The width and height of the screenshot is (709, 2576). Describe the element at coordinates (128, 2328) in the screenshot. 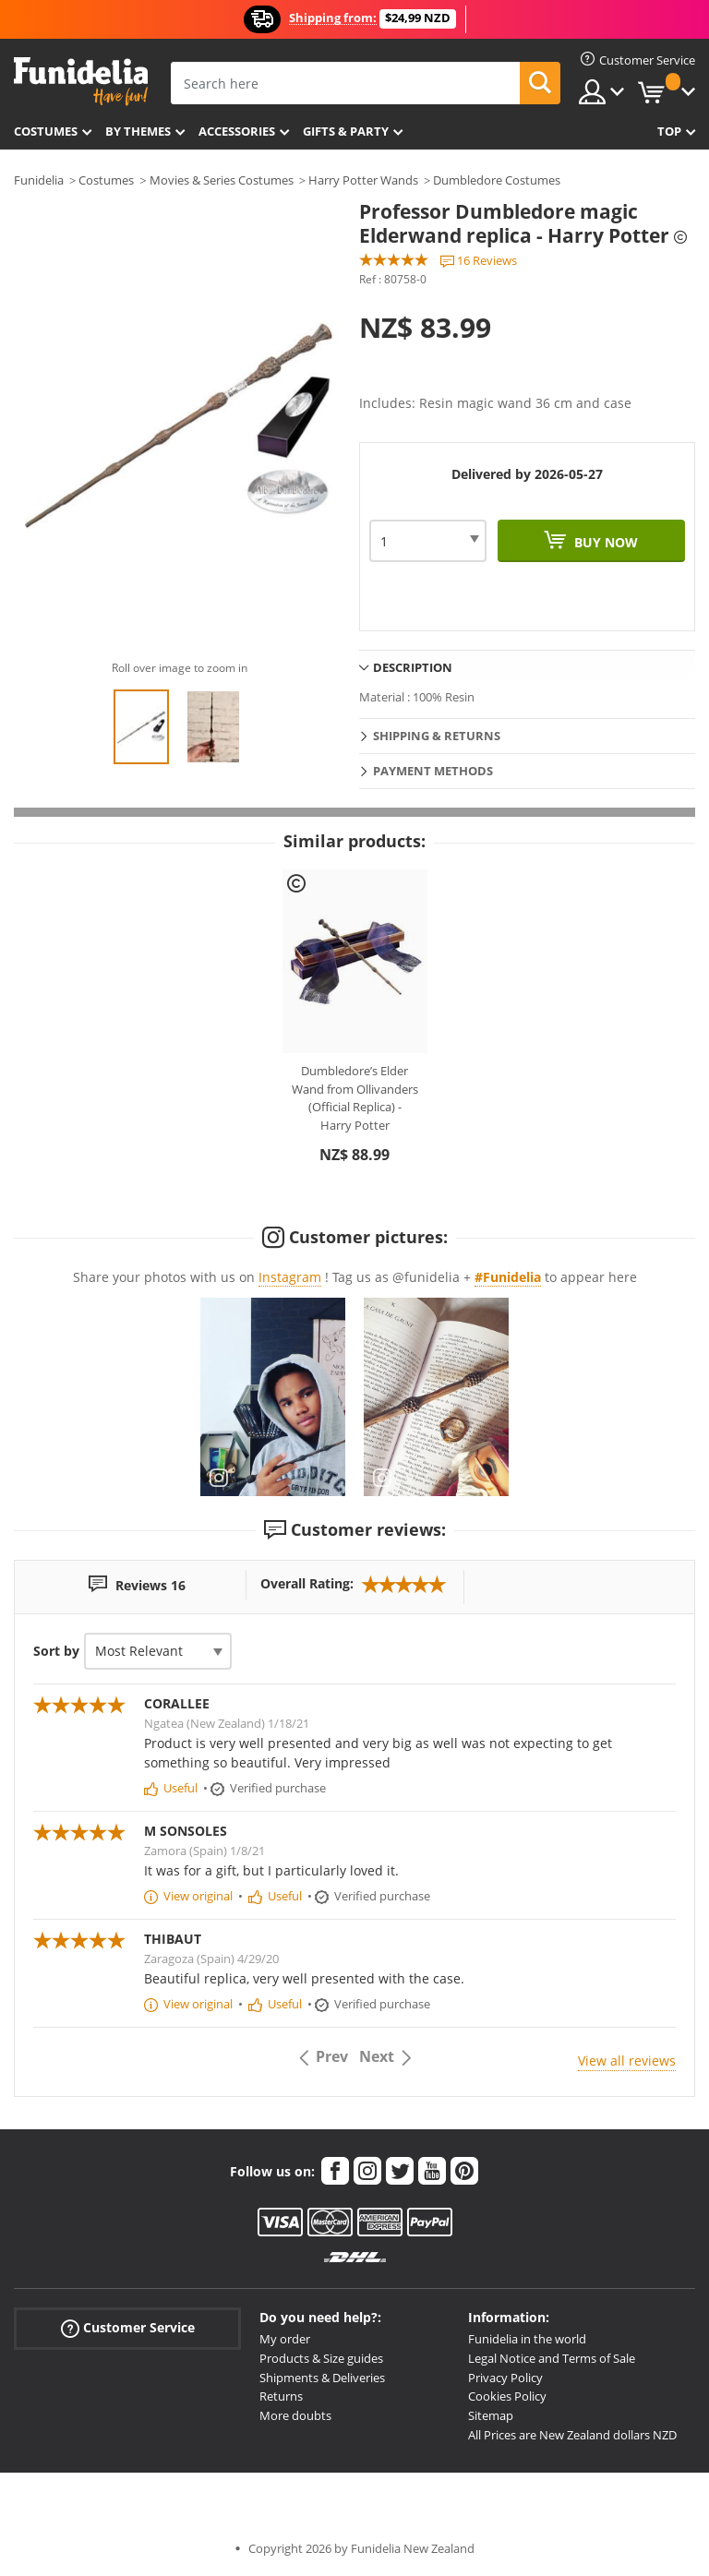

I see `Customer Service` at that location.